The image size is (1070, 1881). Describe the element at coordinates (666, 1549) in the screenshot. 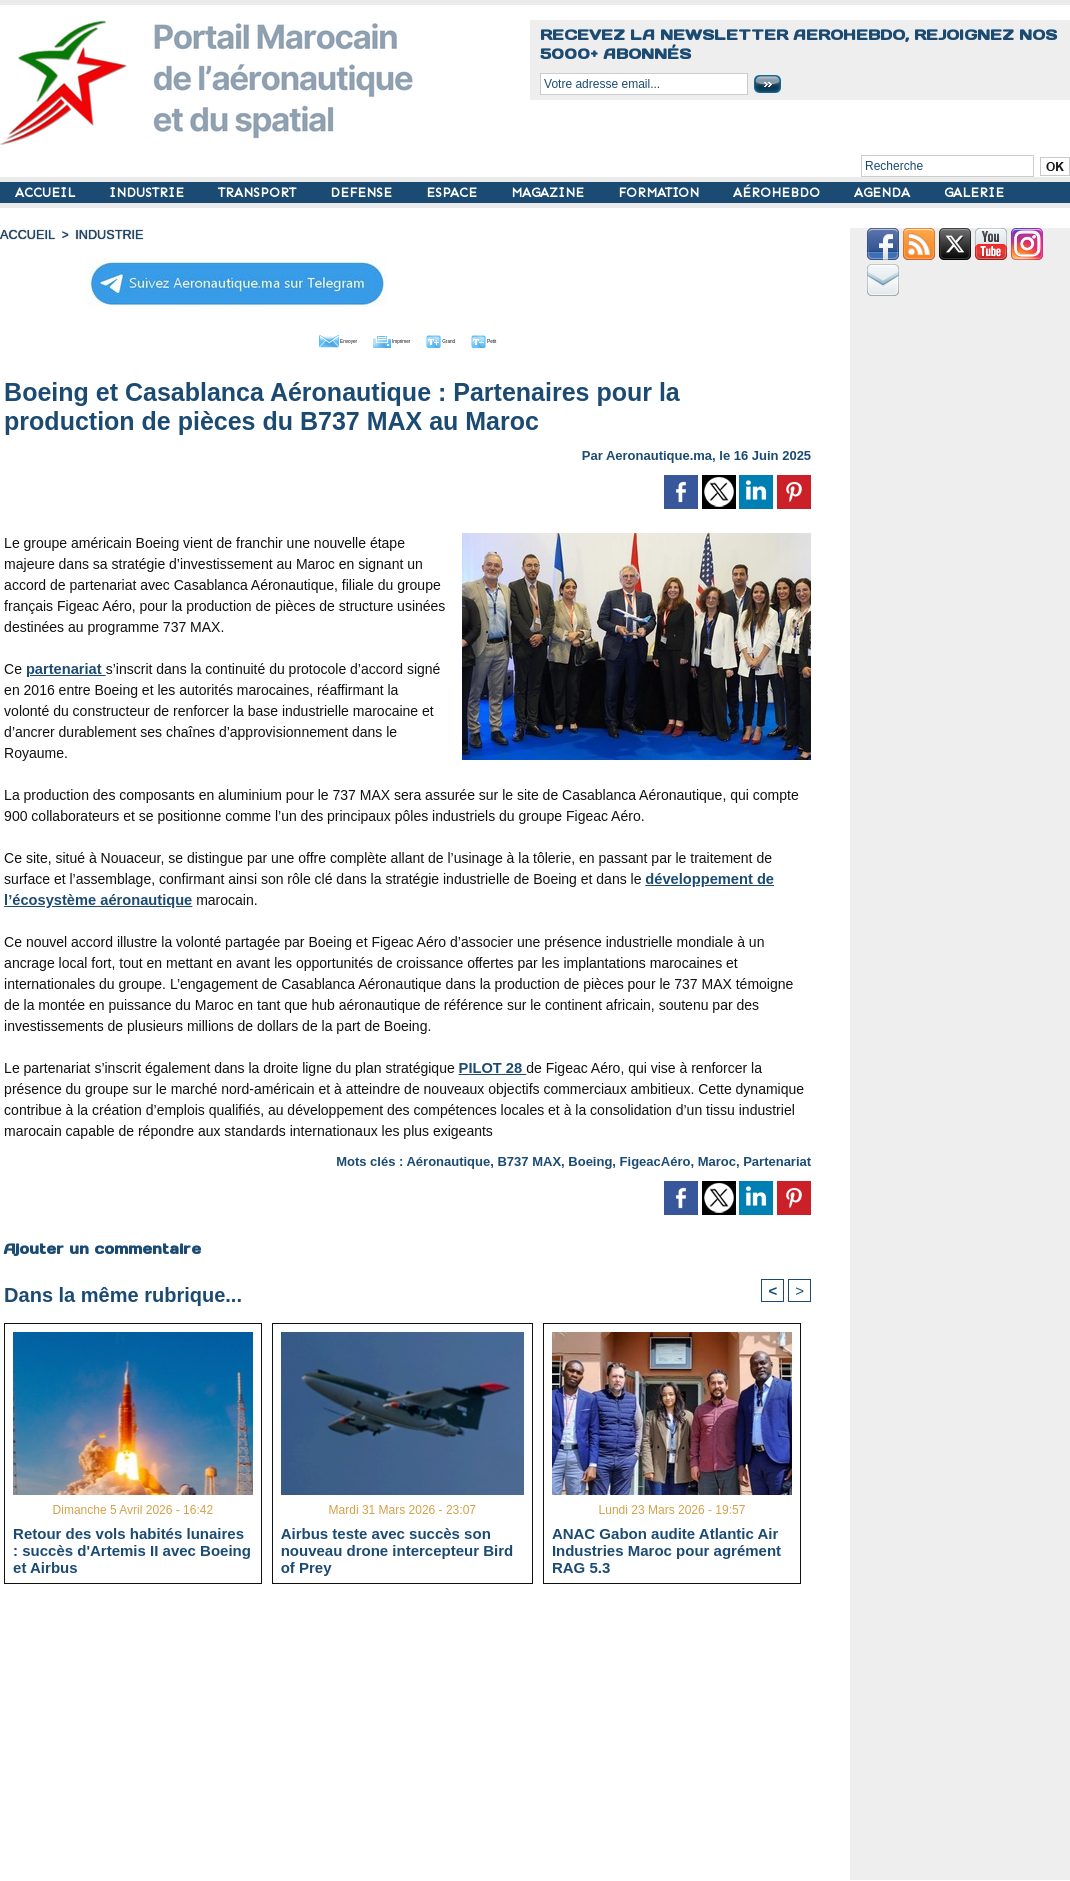

I see `ANAC Gabon audite Atlantic Air Industries Maroc pour agrément RAG 5.3` at that location.